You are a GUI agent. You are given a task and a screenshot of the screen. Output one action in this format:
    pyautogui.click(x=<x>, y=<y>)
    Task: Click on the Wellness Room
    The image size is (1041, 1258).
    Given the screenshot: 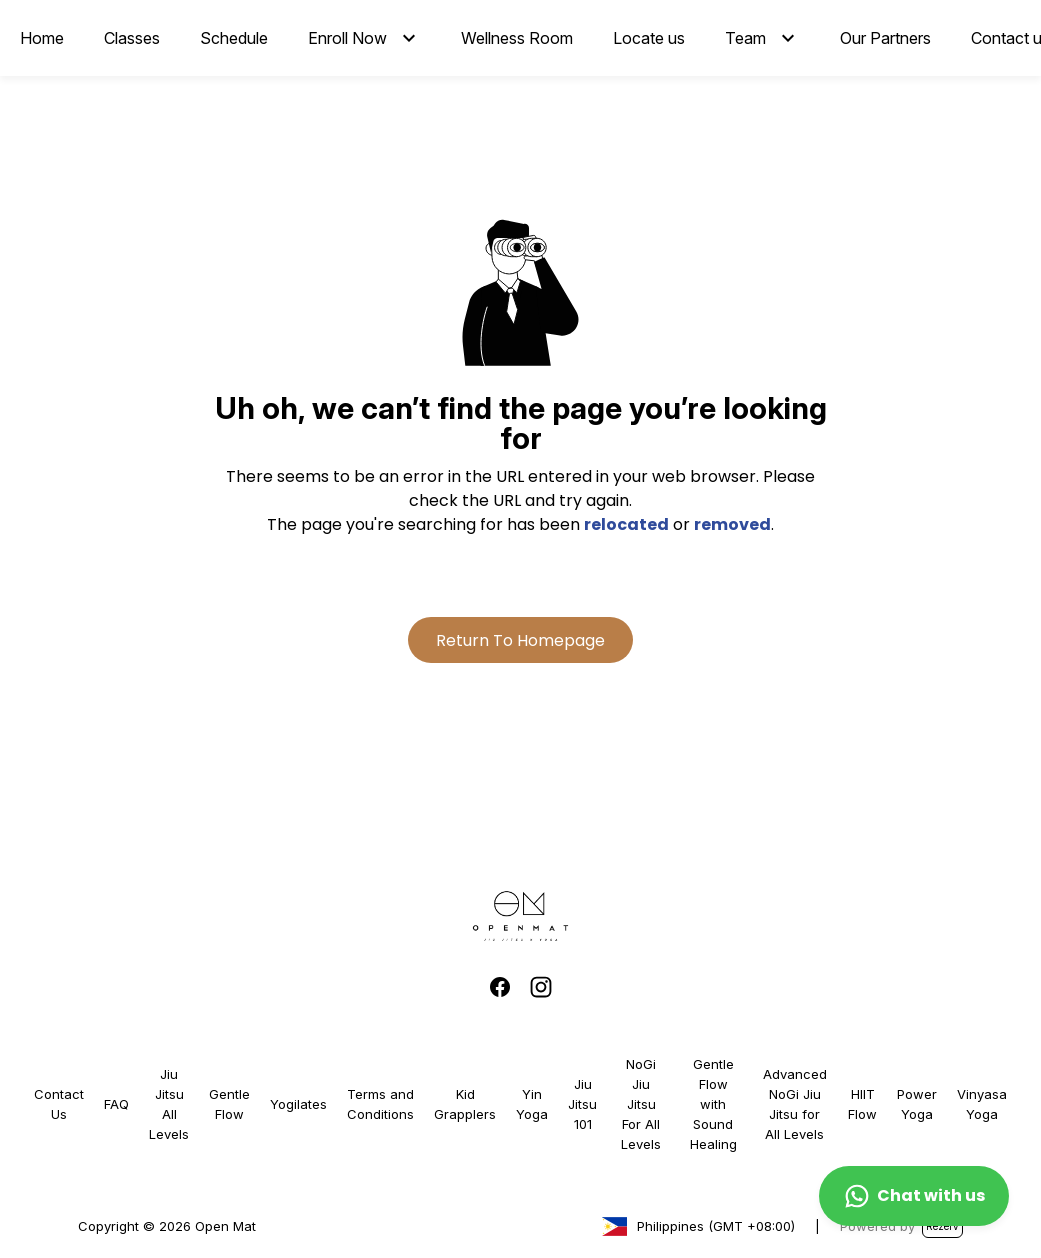 What is the action you would take?
    pyautogui.click(x=517, y=38)
    